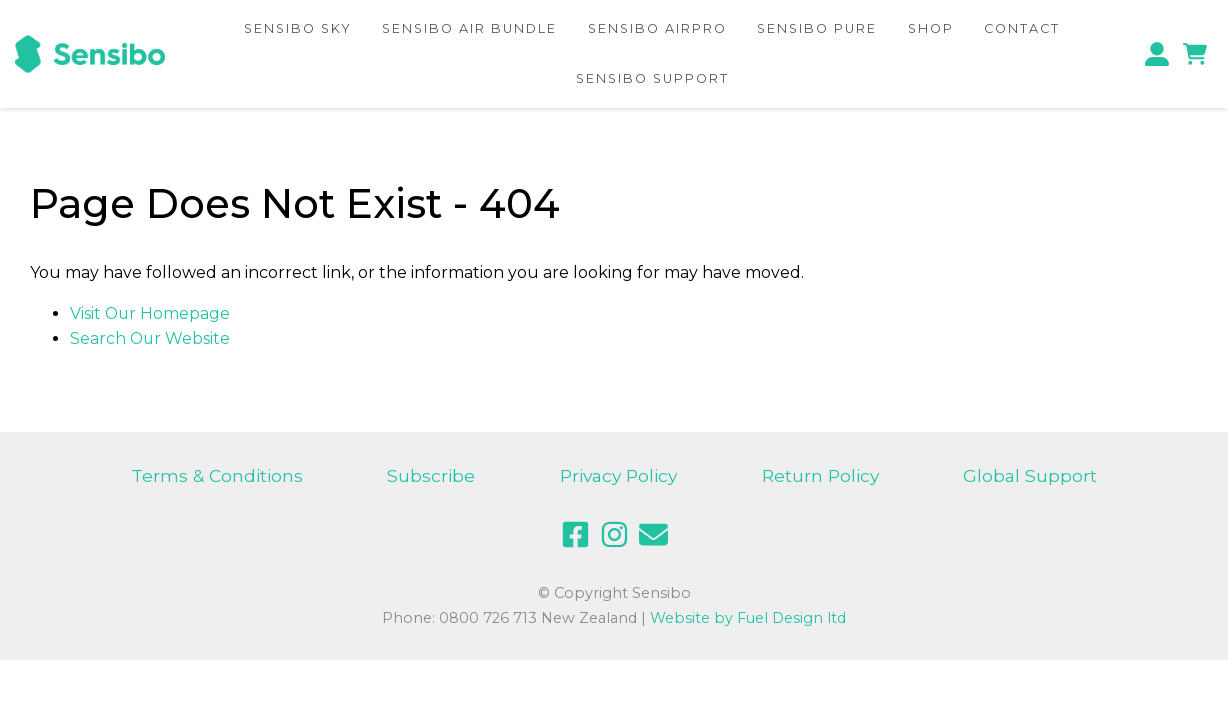  What do you see at coordinates (151, 338) in the screenshot?
I see `Search Our Website` at bounding box center [151, 338].